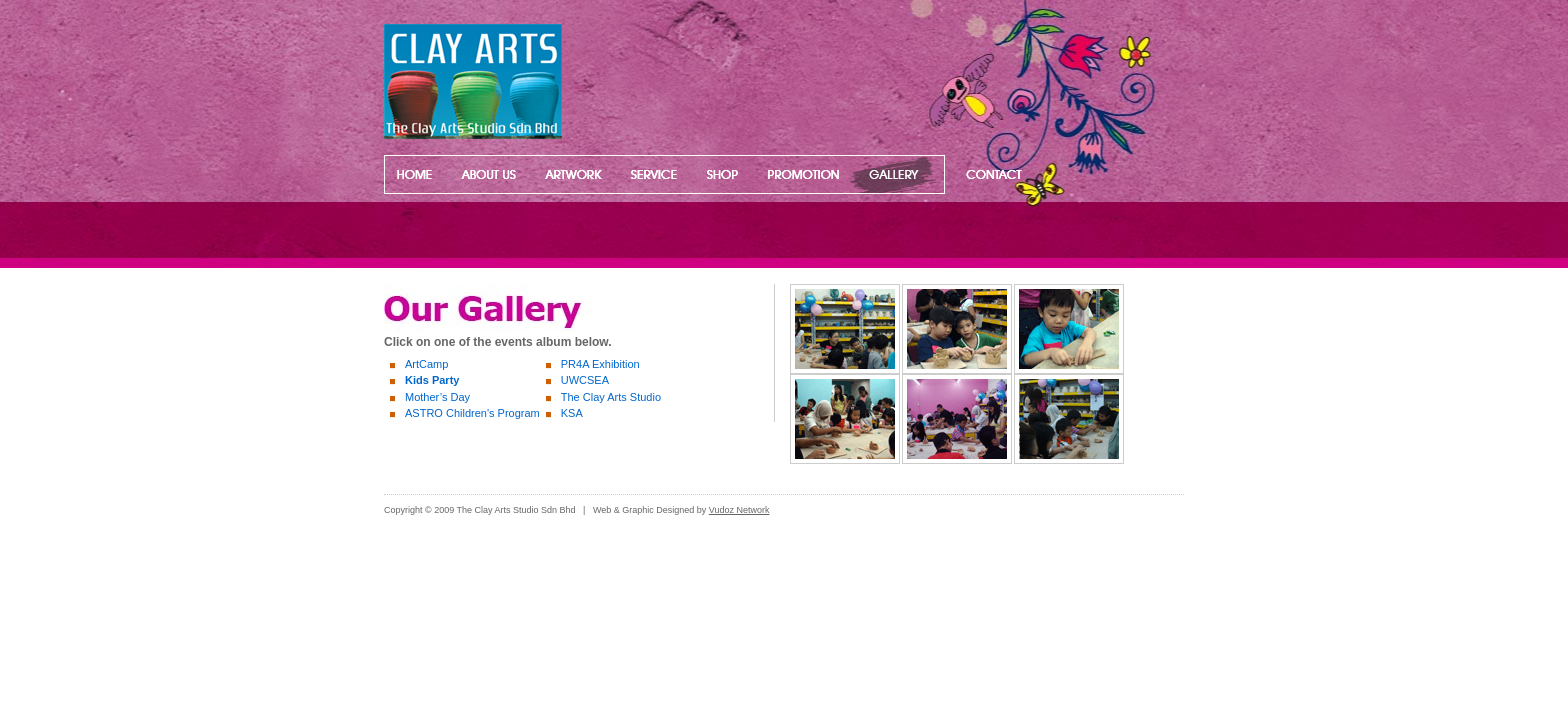  Describe the element at coordinates (432, 380) in the screenshot. I see `Kids Party` at that location.